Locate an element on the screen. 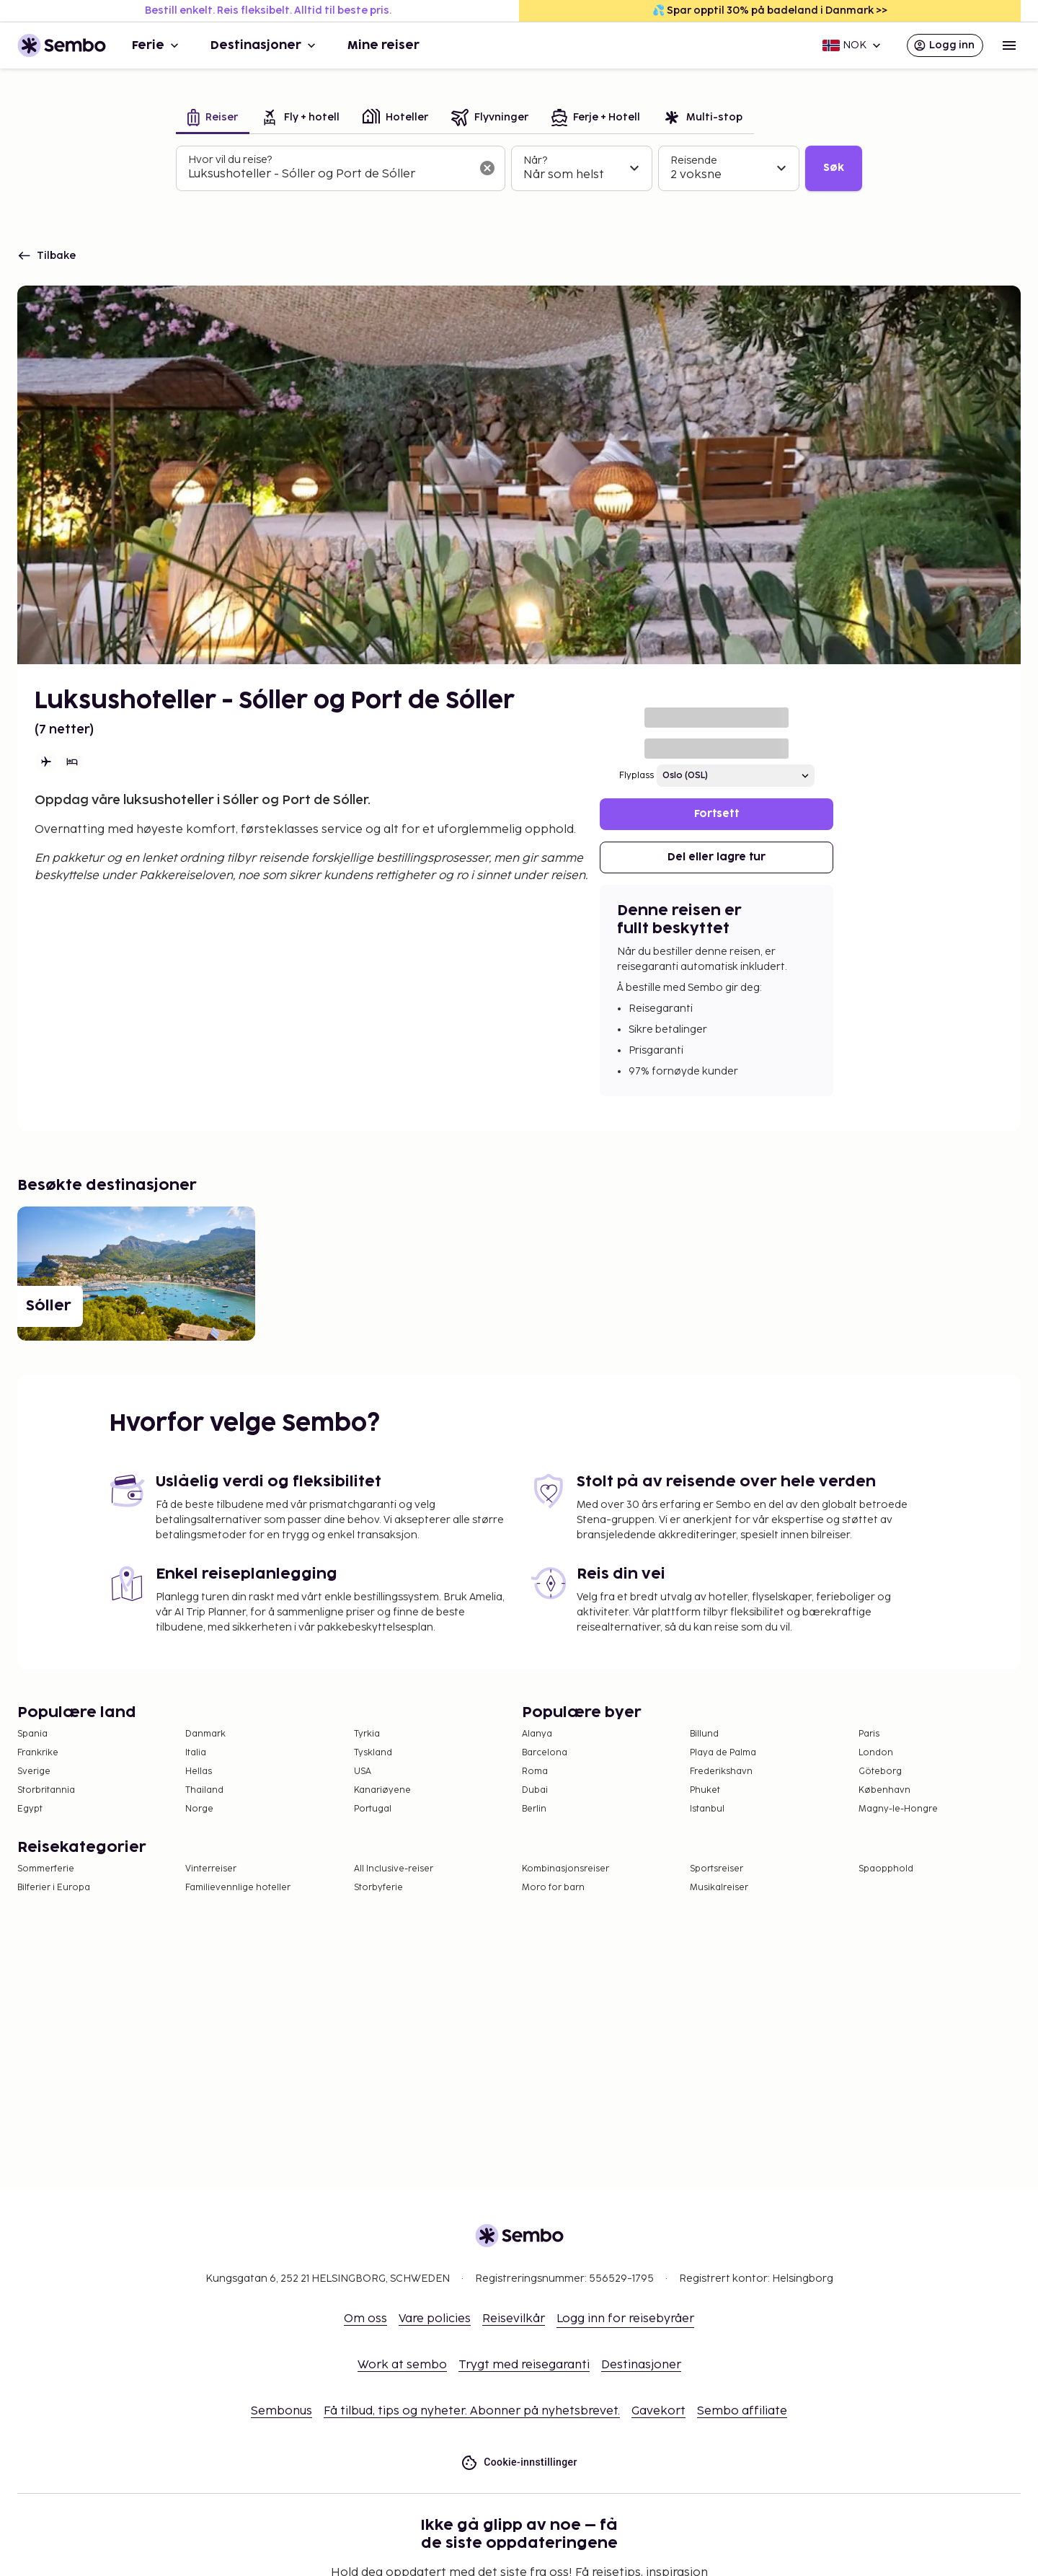 This screenshot has width=1038, height=2576. Når? is located at coordinates (535, 160).